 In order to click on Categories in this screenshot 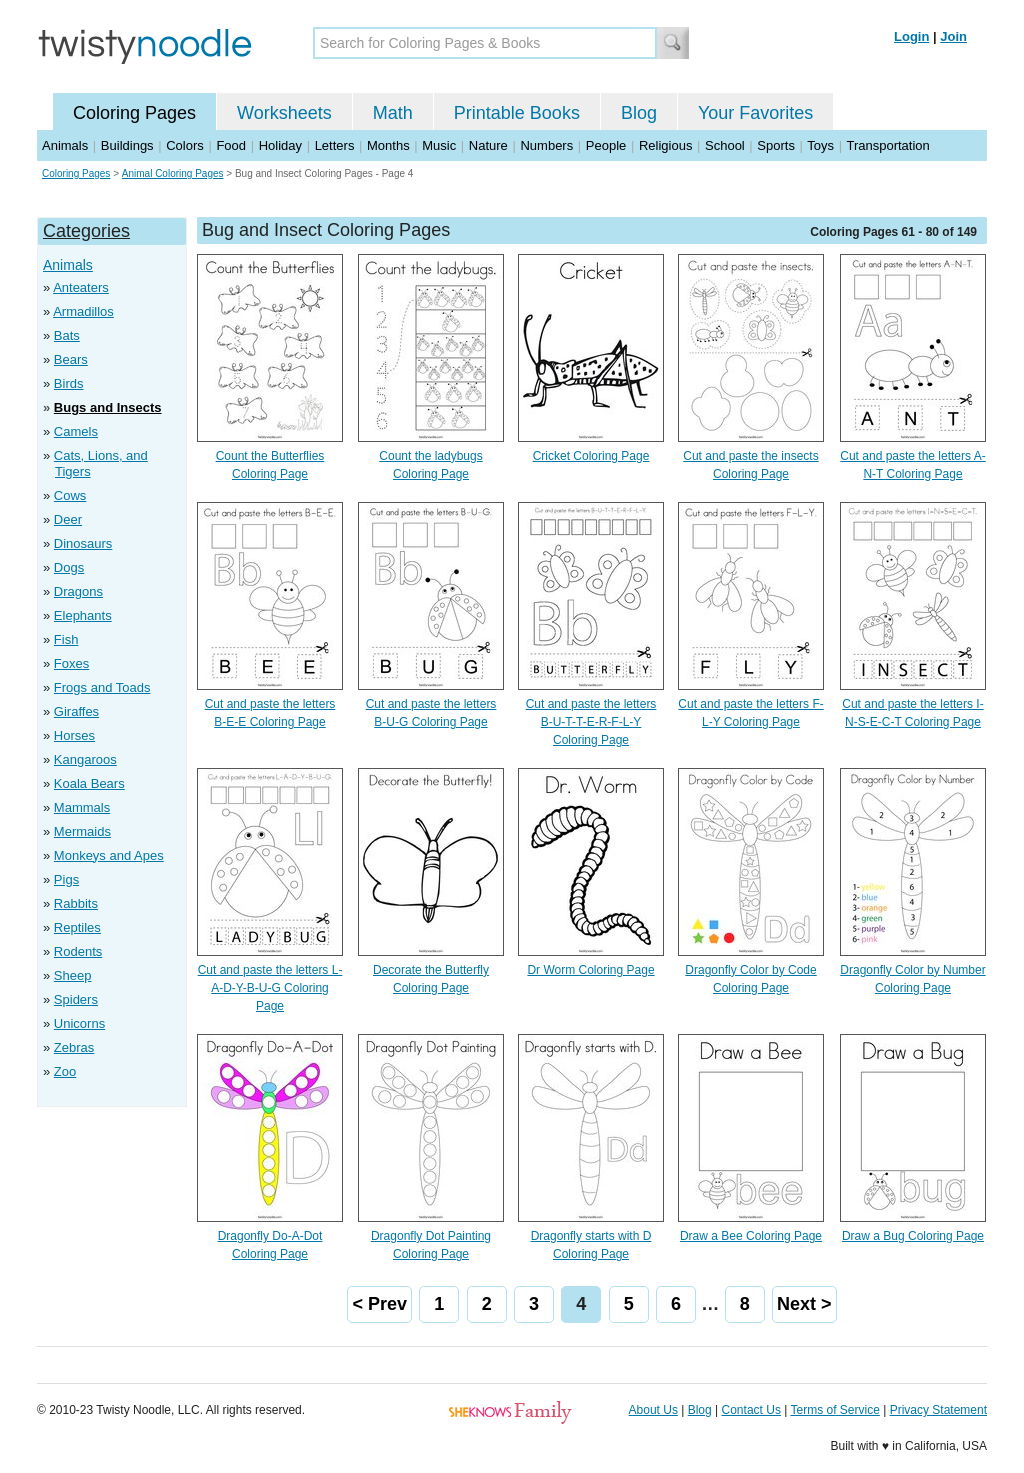, I will do `click(86, 231)`.